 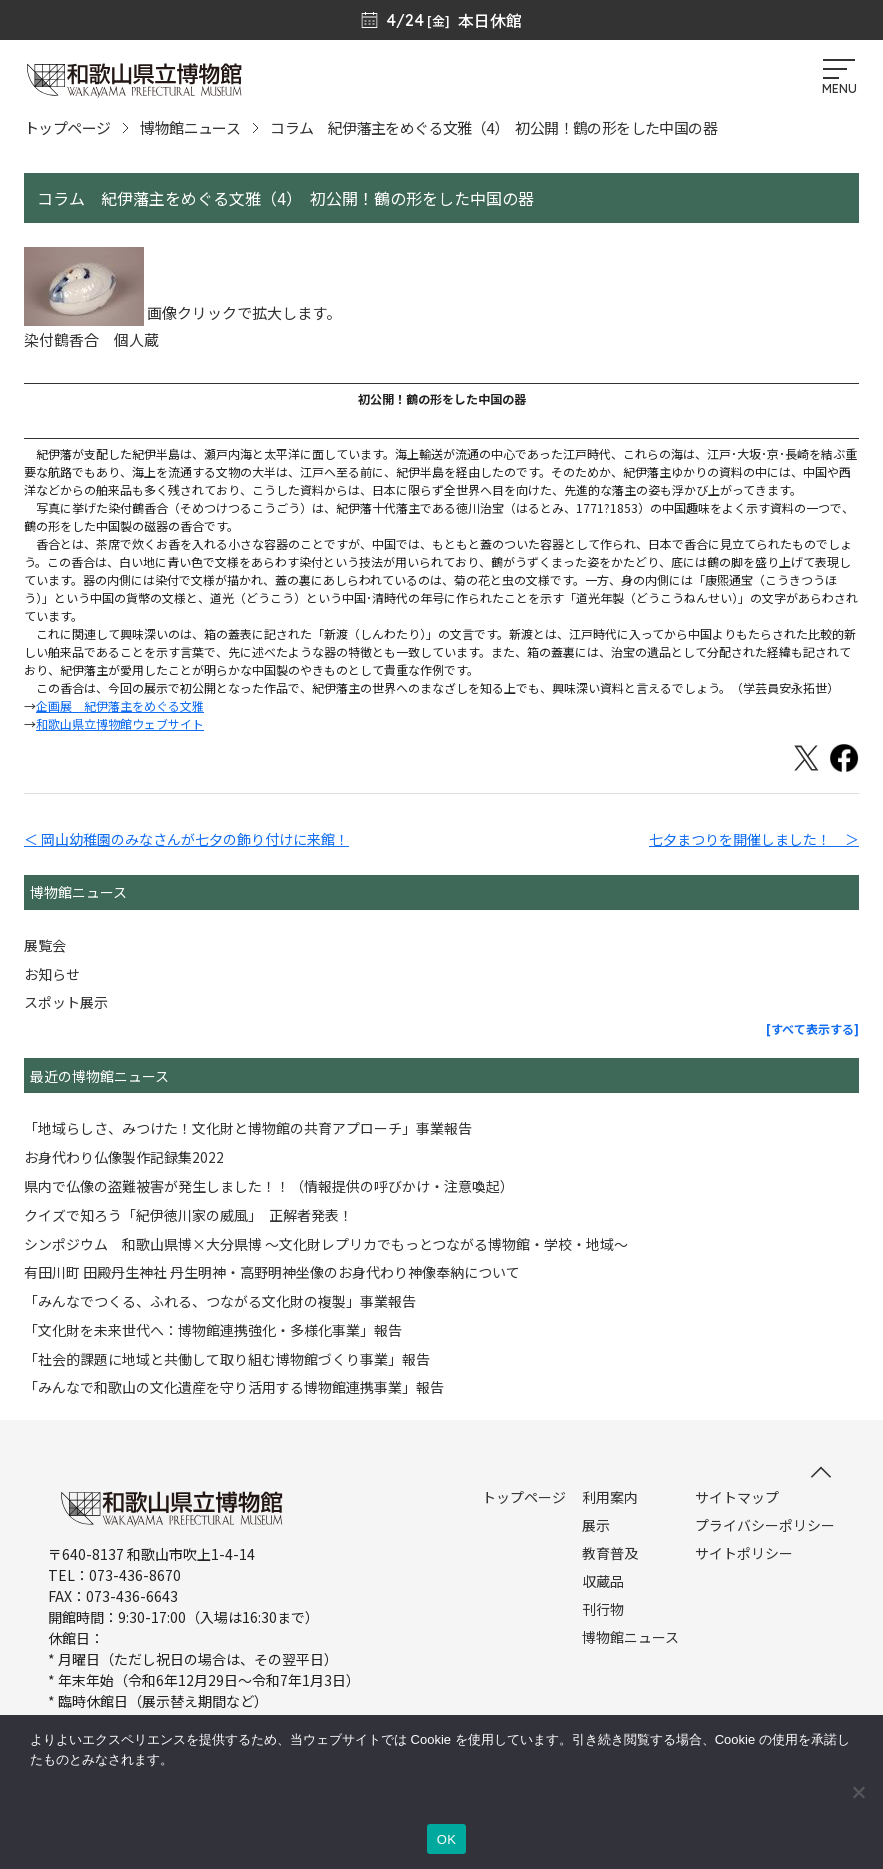 What do you see at coordinates (120, 723) in the screenshot?
I see `和歌山県立博物館ウェブサイト` at bounding box center [120, 723].